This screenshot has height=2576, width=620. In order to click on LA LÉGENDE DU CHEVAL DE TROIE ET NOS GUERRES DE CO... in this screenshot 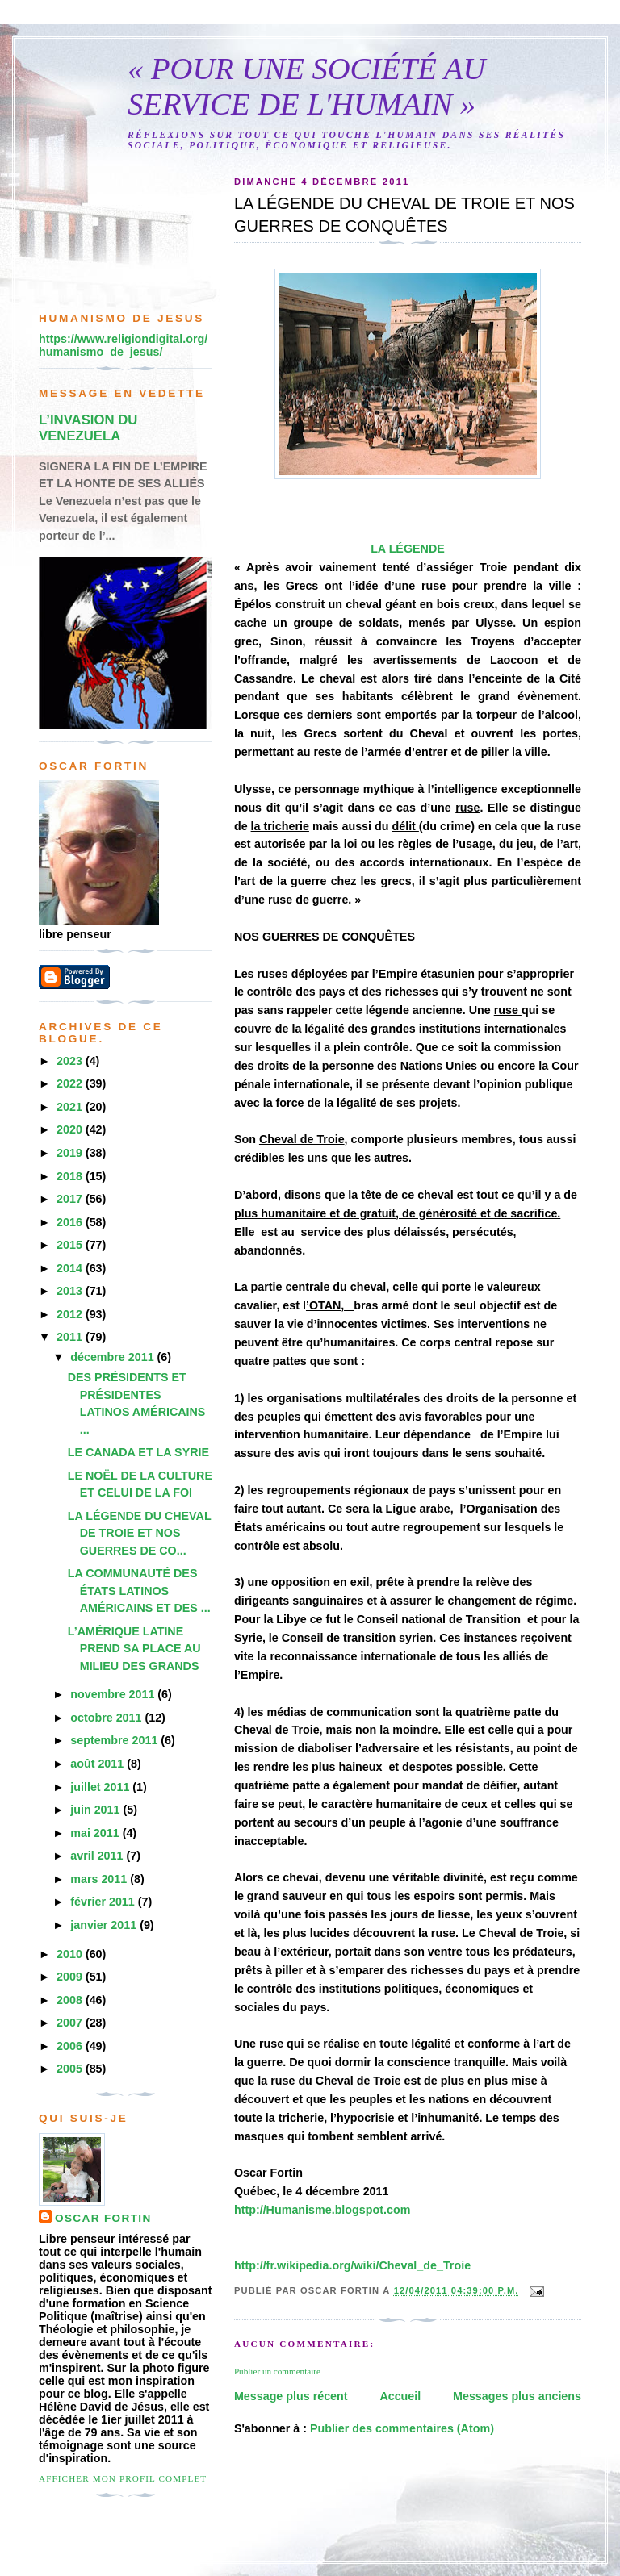, I will do `click(140, 1533)`.